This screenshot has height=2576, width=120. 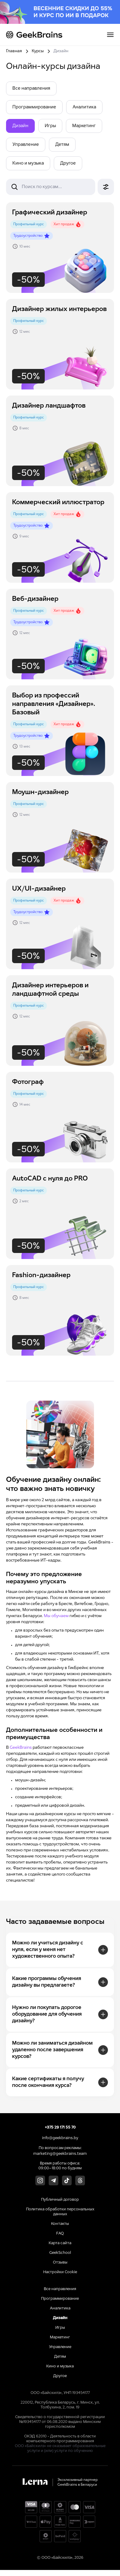 I want to click on FAQ, so click(x=60, y=2233).